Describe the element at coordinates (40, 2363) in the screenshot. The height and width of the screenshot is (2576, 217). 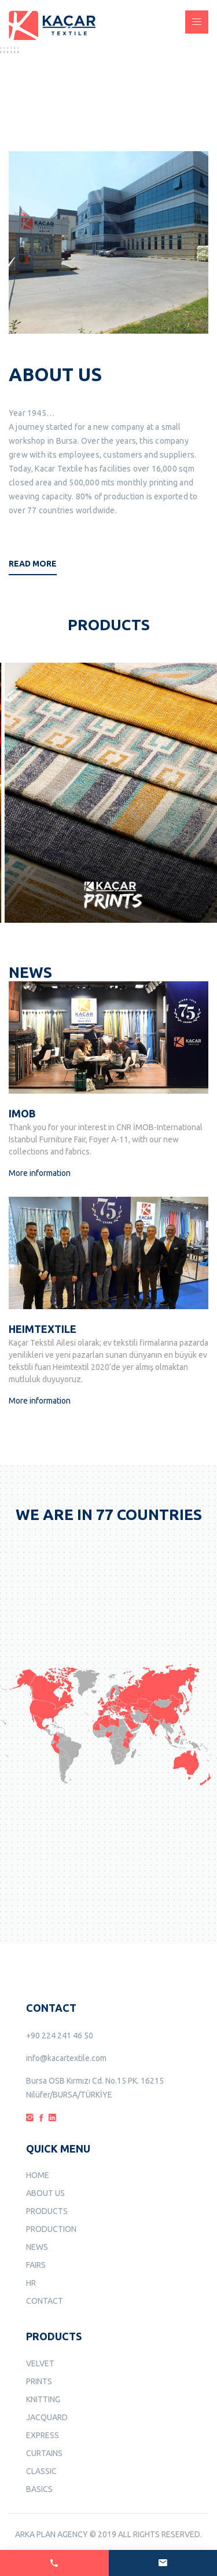
I see `VELVET` at that location.